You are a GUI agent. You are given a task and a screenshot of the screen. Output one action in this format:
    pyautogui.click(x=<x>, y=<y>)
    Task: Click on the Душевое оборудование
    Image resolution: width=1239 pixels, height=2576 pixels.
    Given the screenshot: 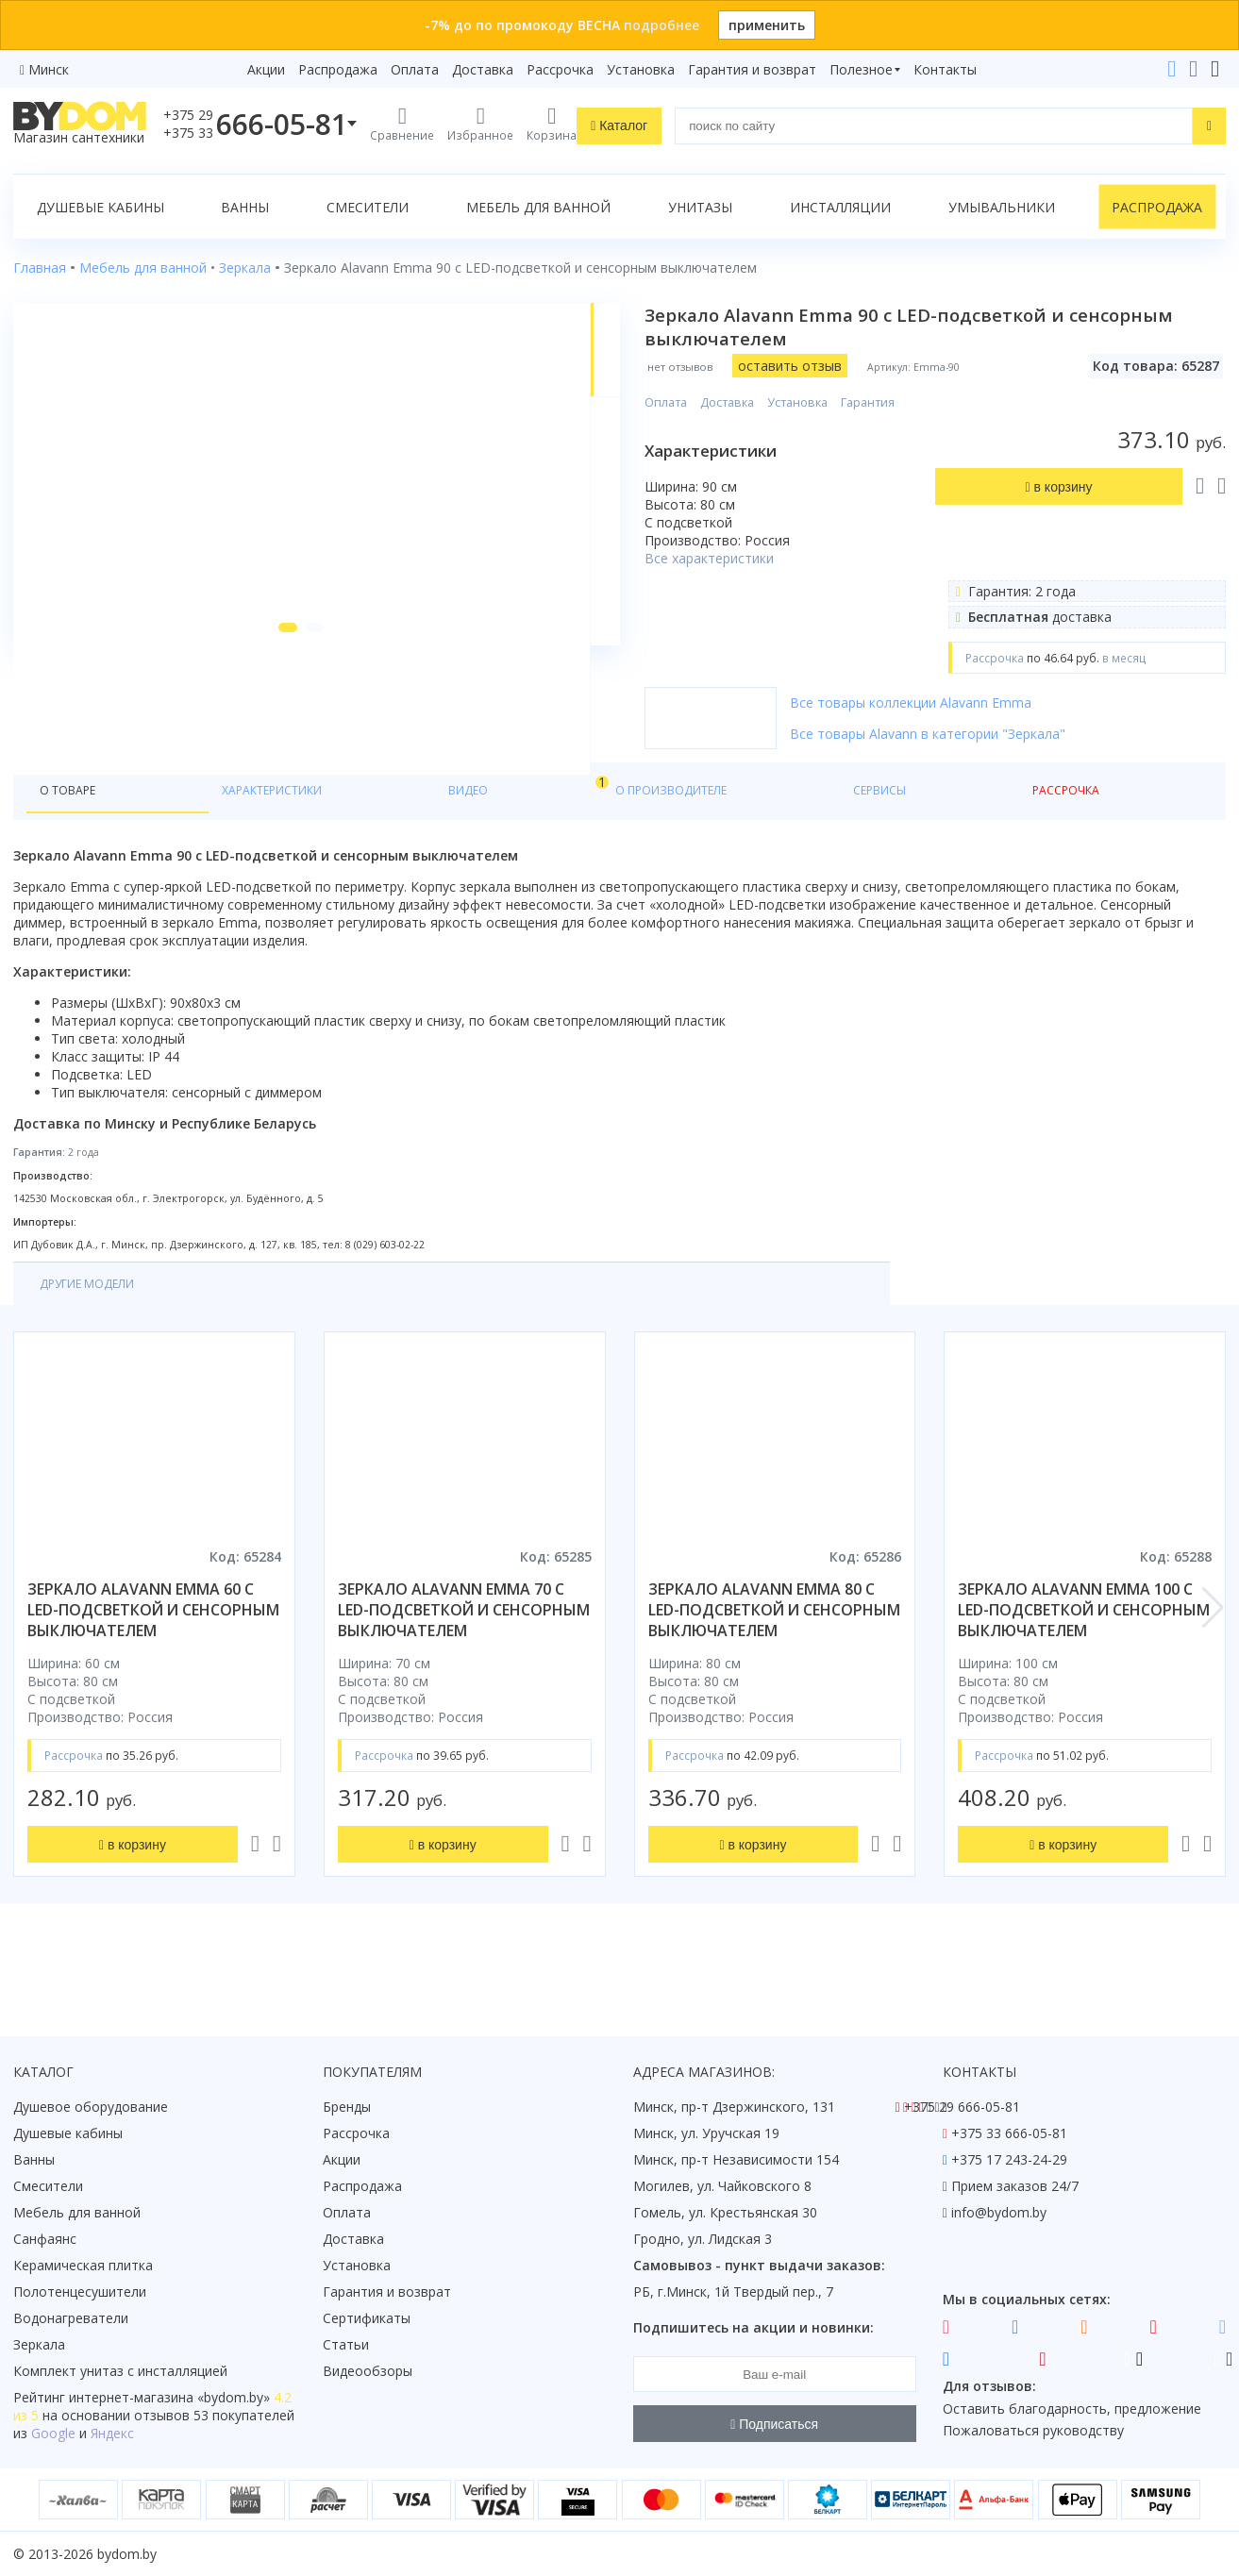 What is the action you would take?
    pyautogui.click(x=90, y=2107)
    